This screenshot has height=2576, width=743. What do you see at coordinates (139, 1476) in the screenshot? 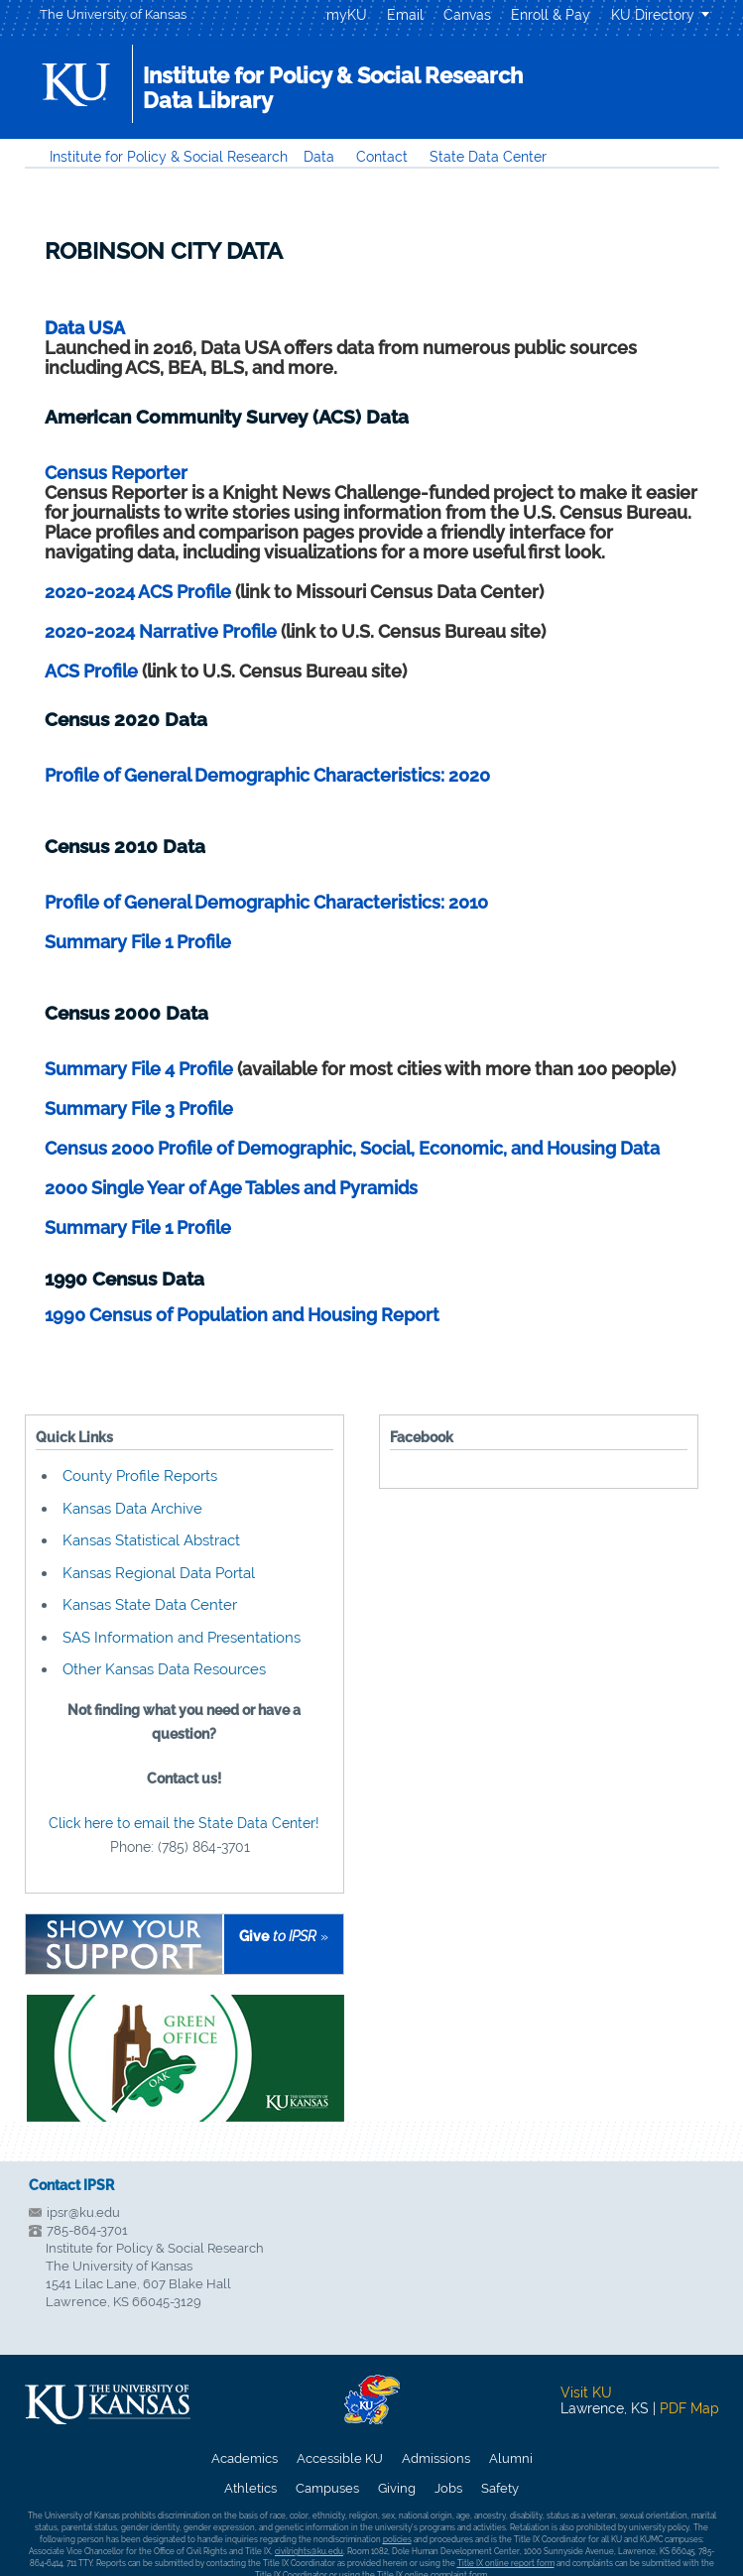
I see `County Profile Reports` at bounding box center [139, 1476].